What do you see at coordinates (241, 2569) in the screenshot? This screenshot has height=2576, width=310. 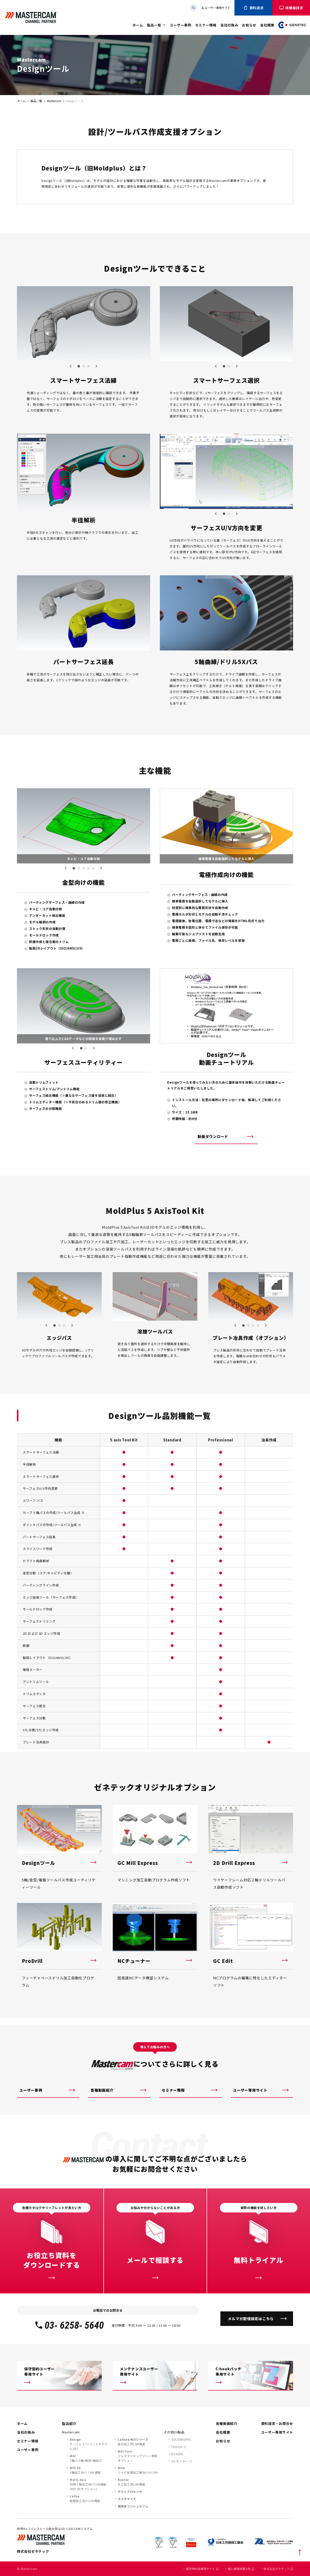 I see `個人情報保護方針` at bounding box center [241, 2569].